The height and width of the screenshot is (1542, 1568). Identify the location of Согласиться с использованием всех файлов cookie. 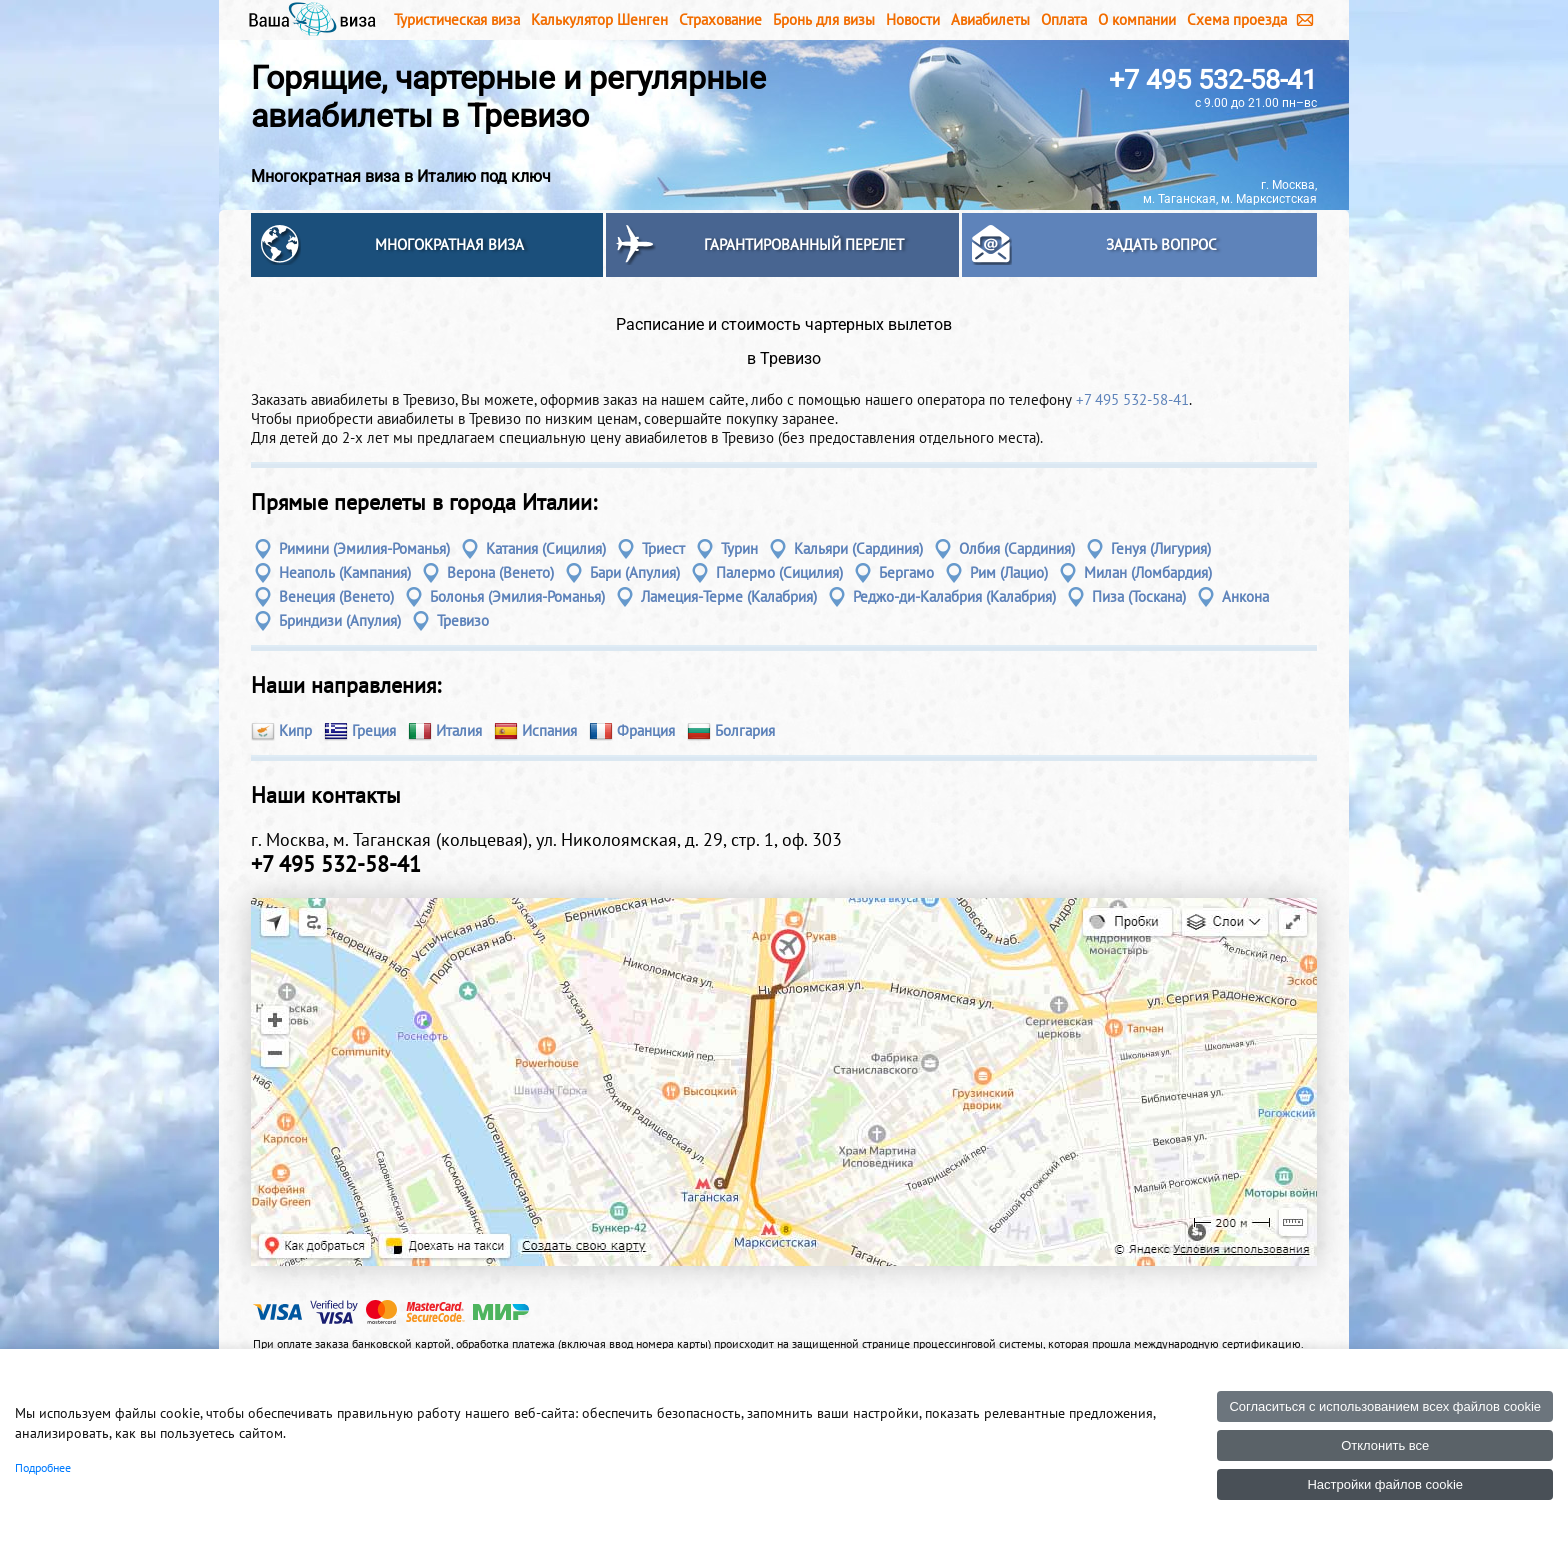
(1385, 1406).